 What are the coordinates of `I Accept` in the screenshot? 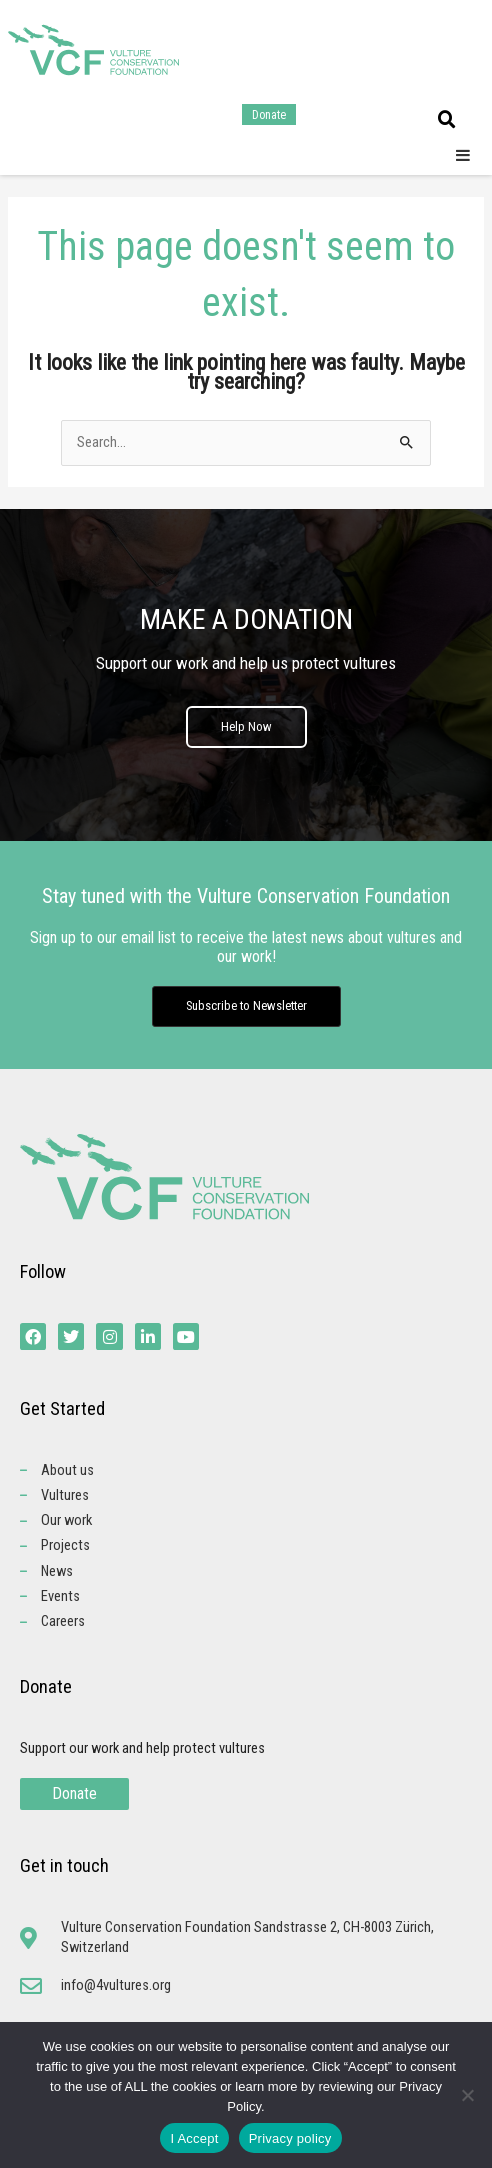 It's located at (194, 2138).